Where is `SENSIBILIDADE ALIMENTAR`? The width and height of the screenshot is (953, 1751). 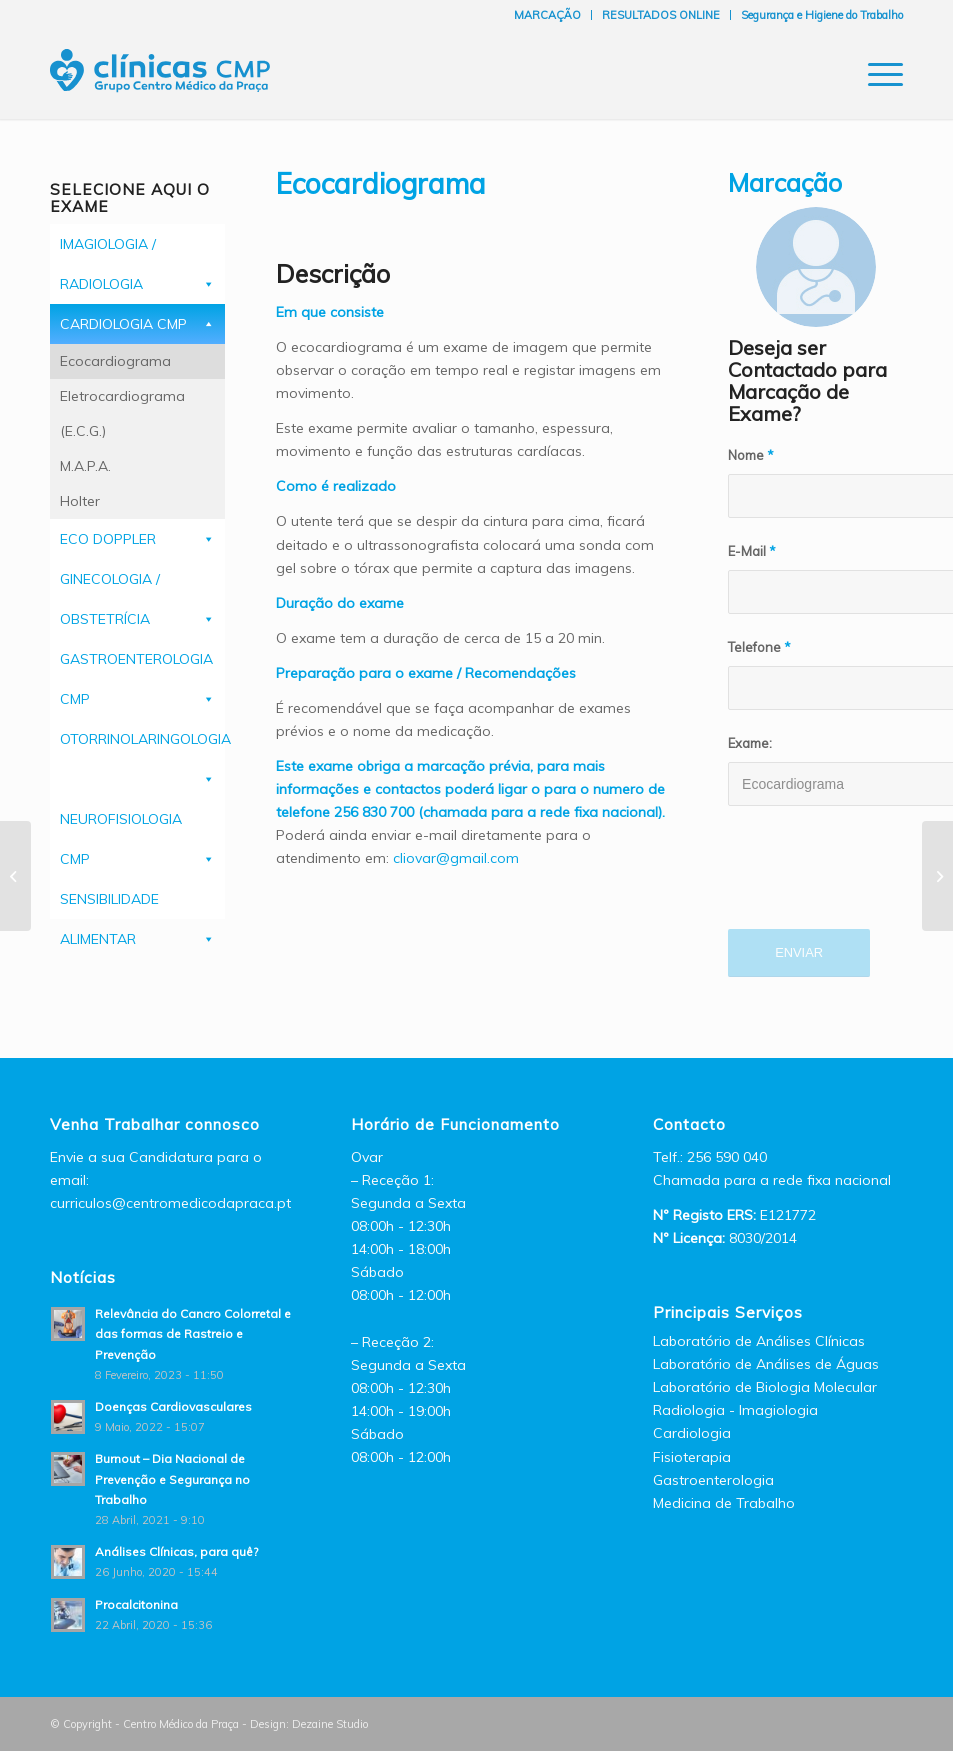
SENSIBILIDADE ALIMENTAR is located at coordinates (109, 904).